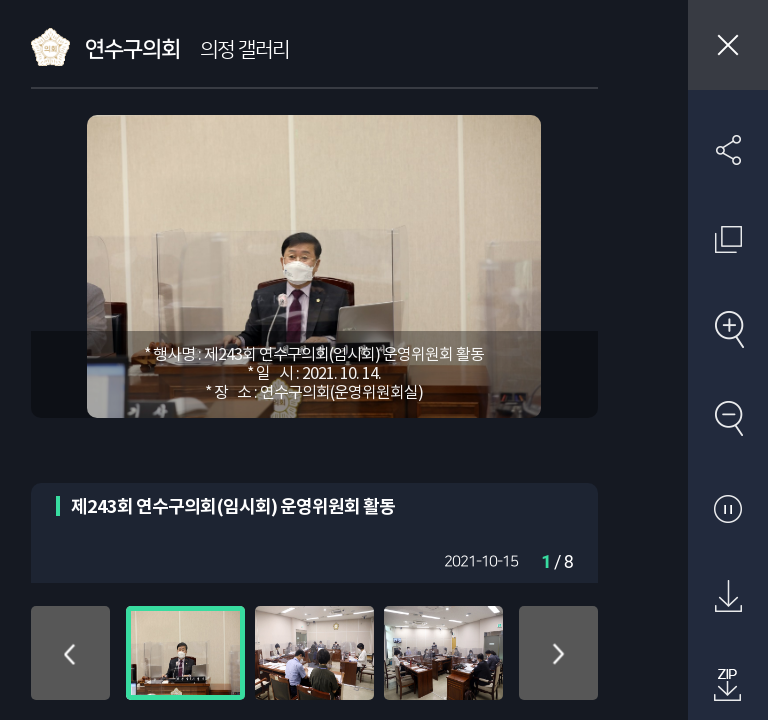  I want to click on SNS 공유하기, so click(728, 150).